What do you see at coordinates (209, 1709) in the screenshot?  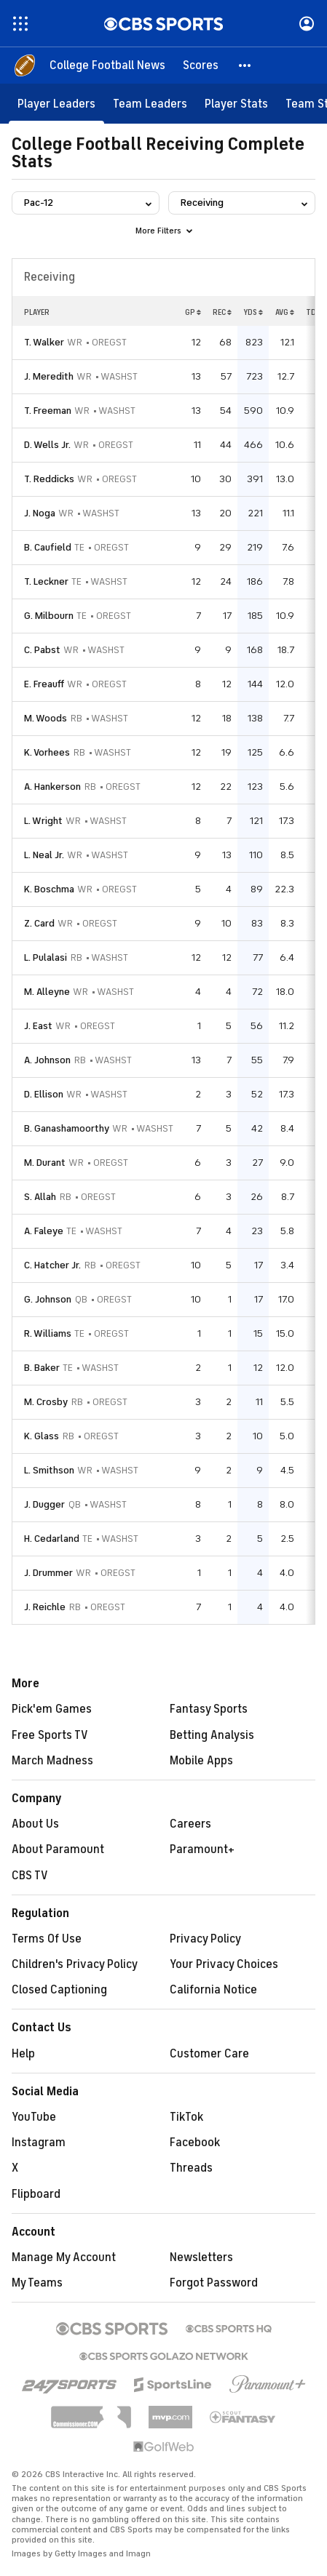 I see `Fantasy Sports` at bounding box center [209, 1709].